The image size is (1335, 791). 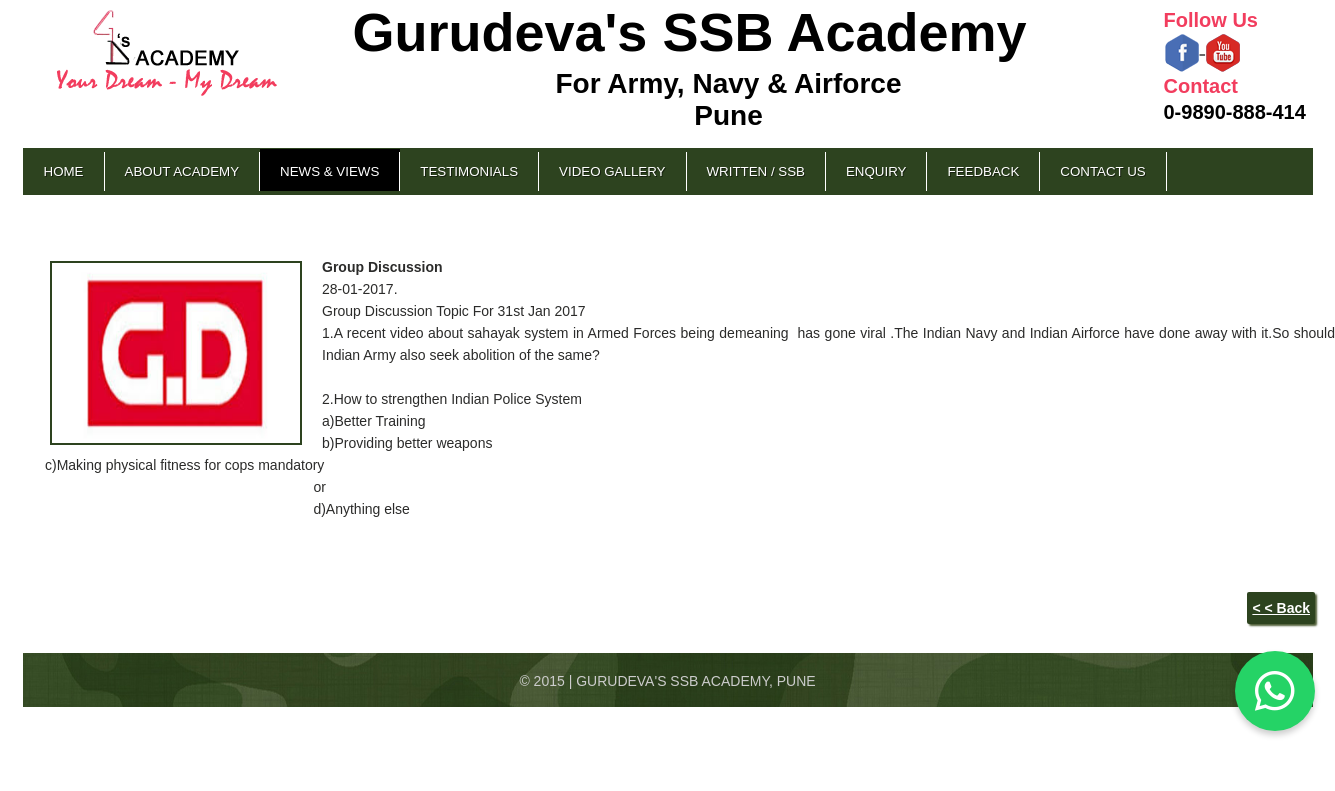 What do you see at coordinates (612, 171) in the screenshot?
I see `Video Gallery` at bounding box center [612, 171].